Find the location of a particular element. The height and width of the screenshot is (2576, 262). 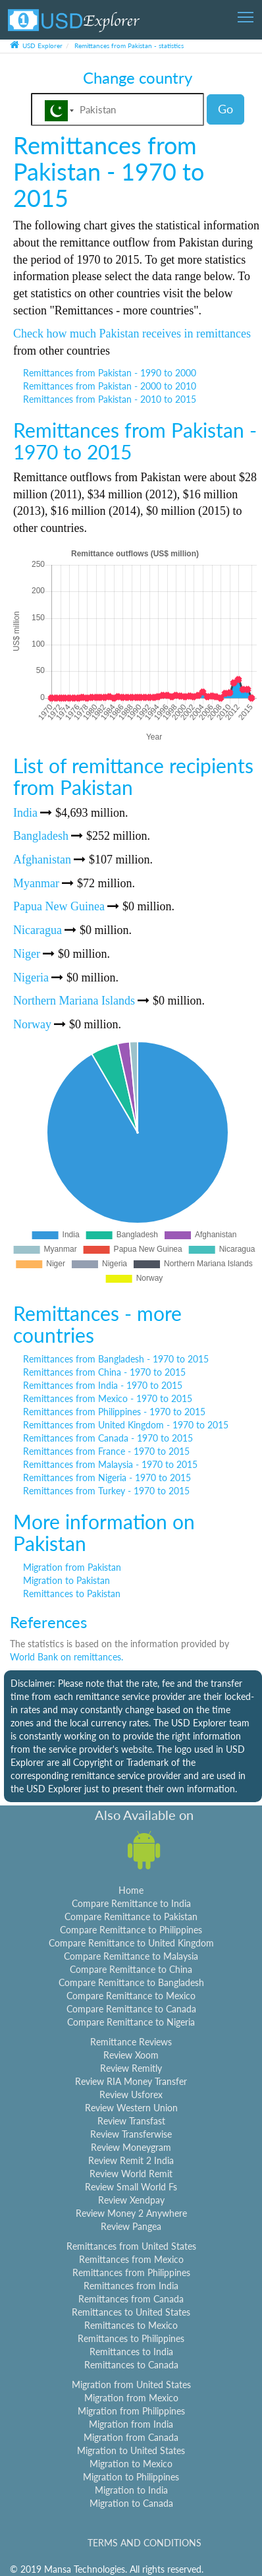

Papua New Guinea is located at coordinates (59, 906).